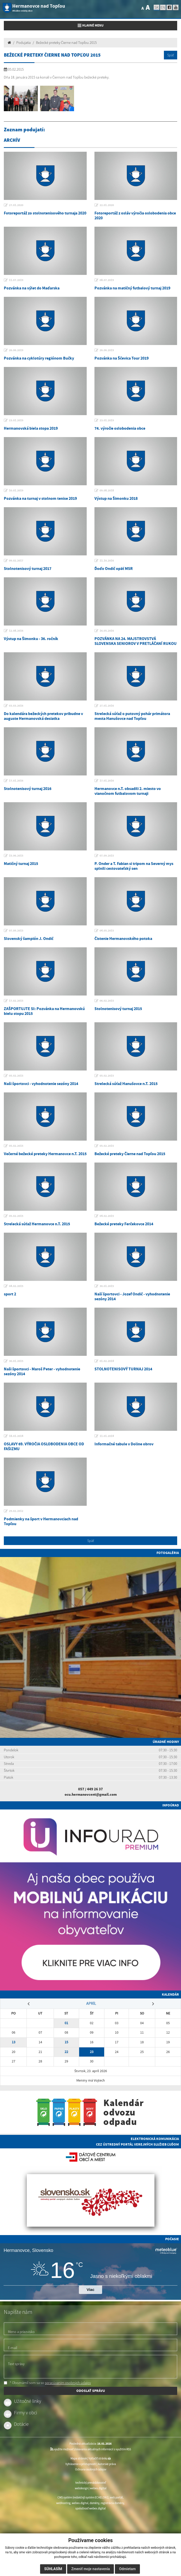 Image resolution: width=181 pixels, height=2576 pixels. I want to click on spoločnosť webex.digital, so click(90, 2508).